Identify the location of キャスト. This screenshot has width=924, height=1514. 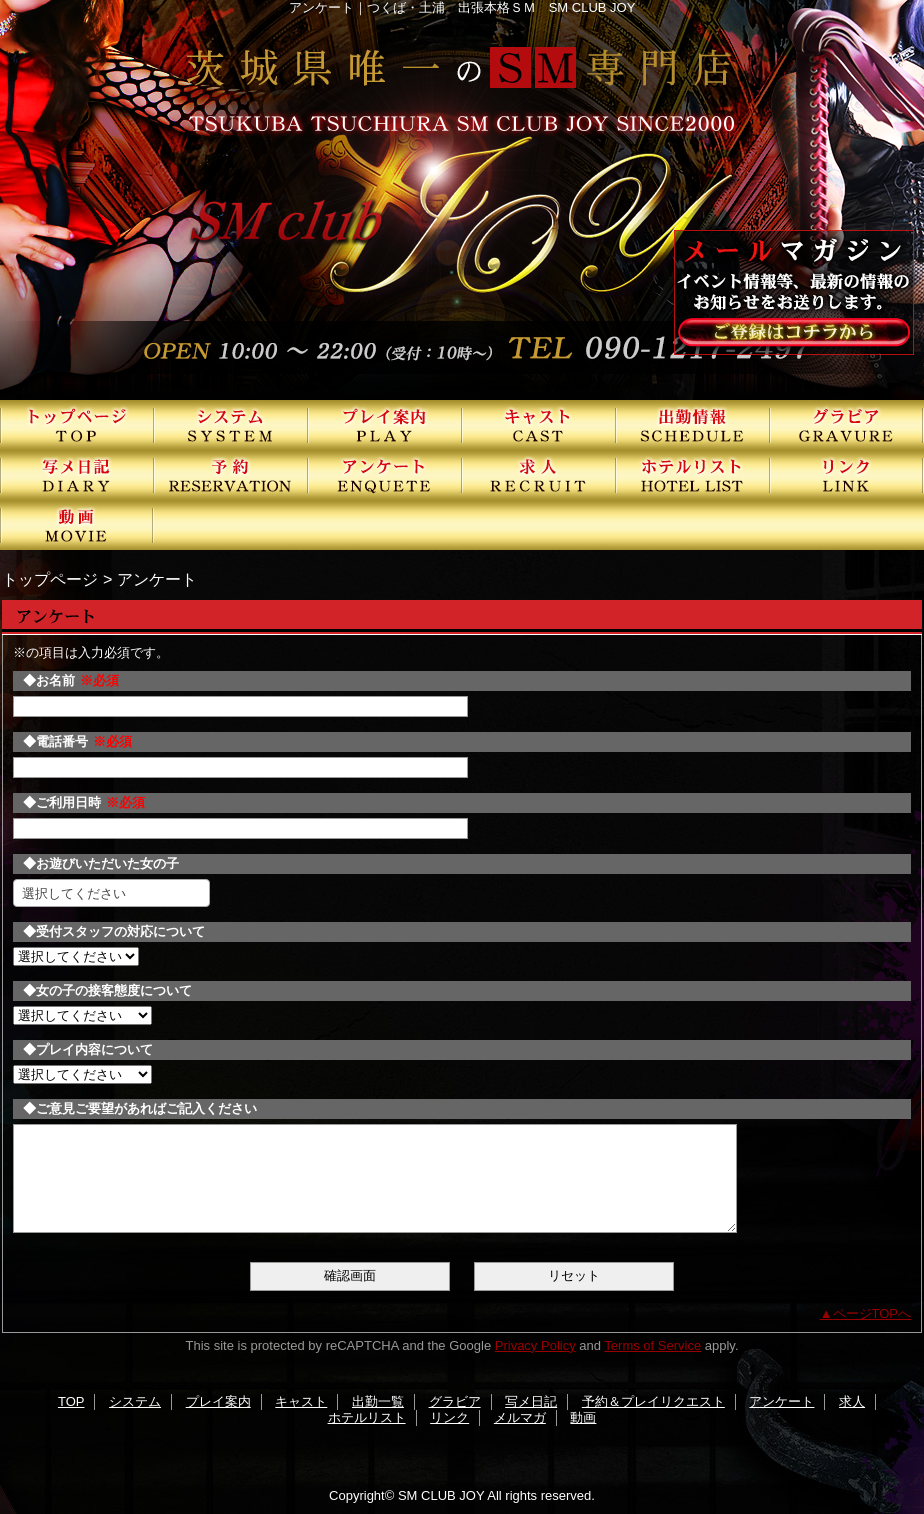
(539, 425).